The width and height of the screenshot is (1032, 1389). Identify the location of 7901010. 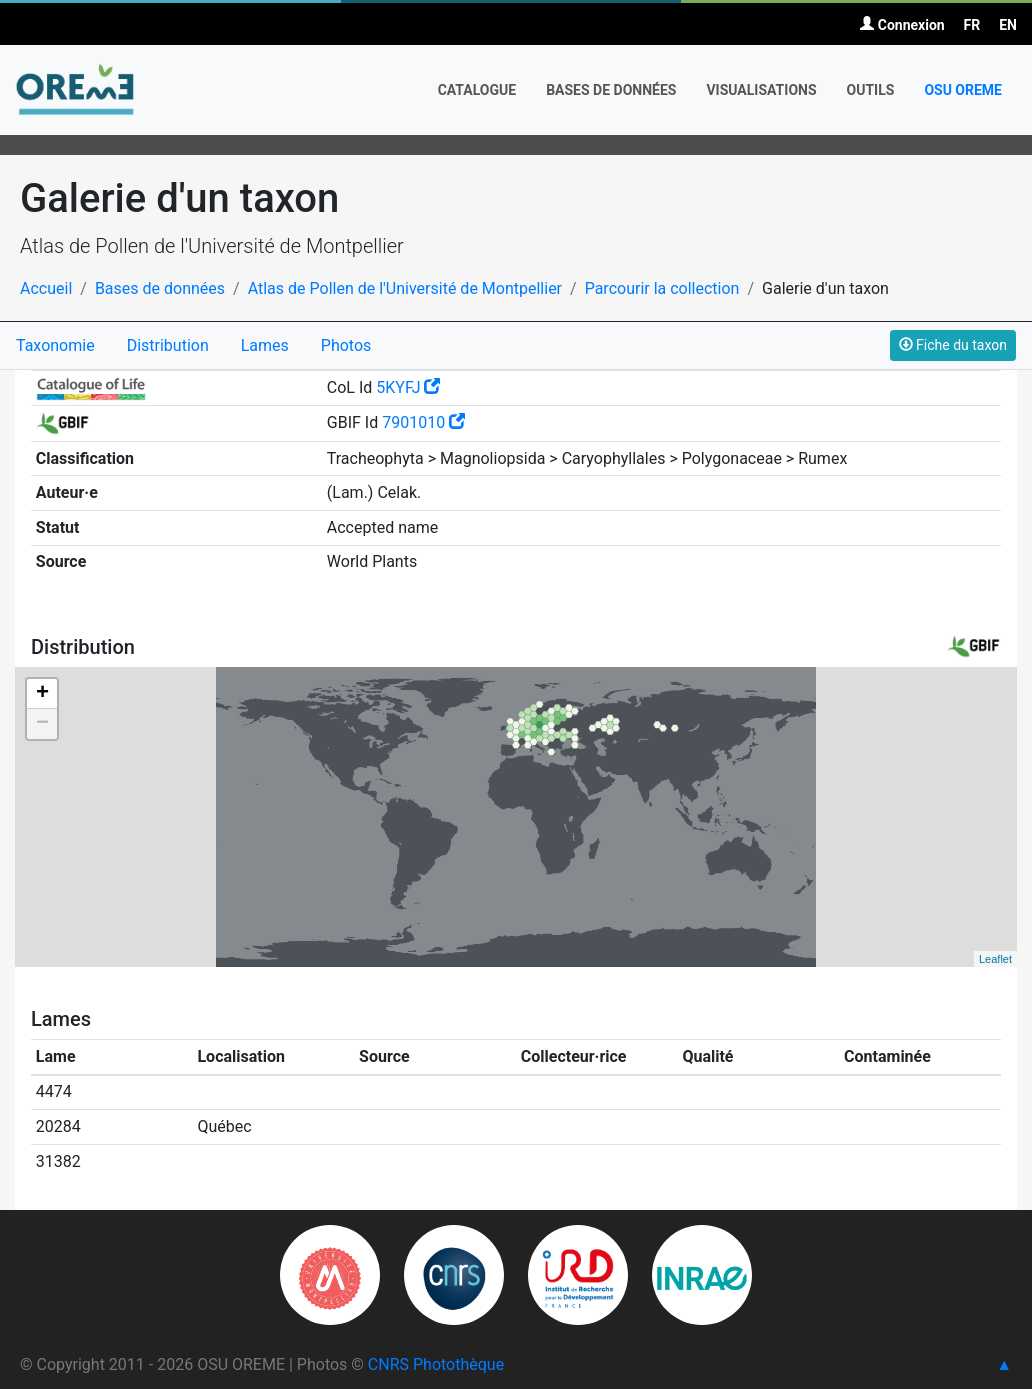
(423, 422).